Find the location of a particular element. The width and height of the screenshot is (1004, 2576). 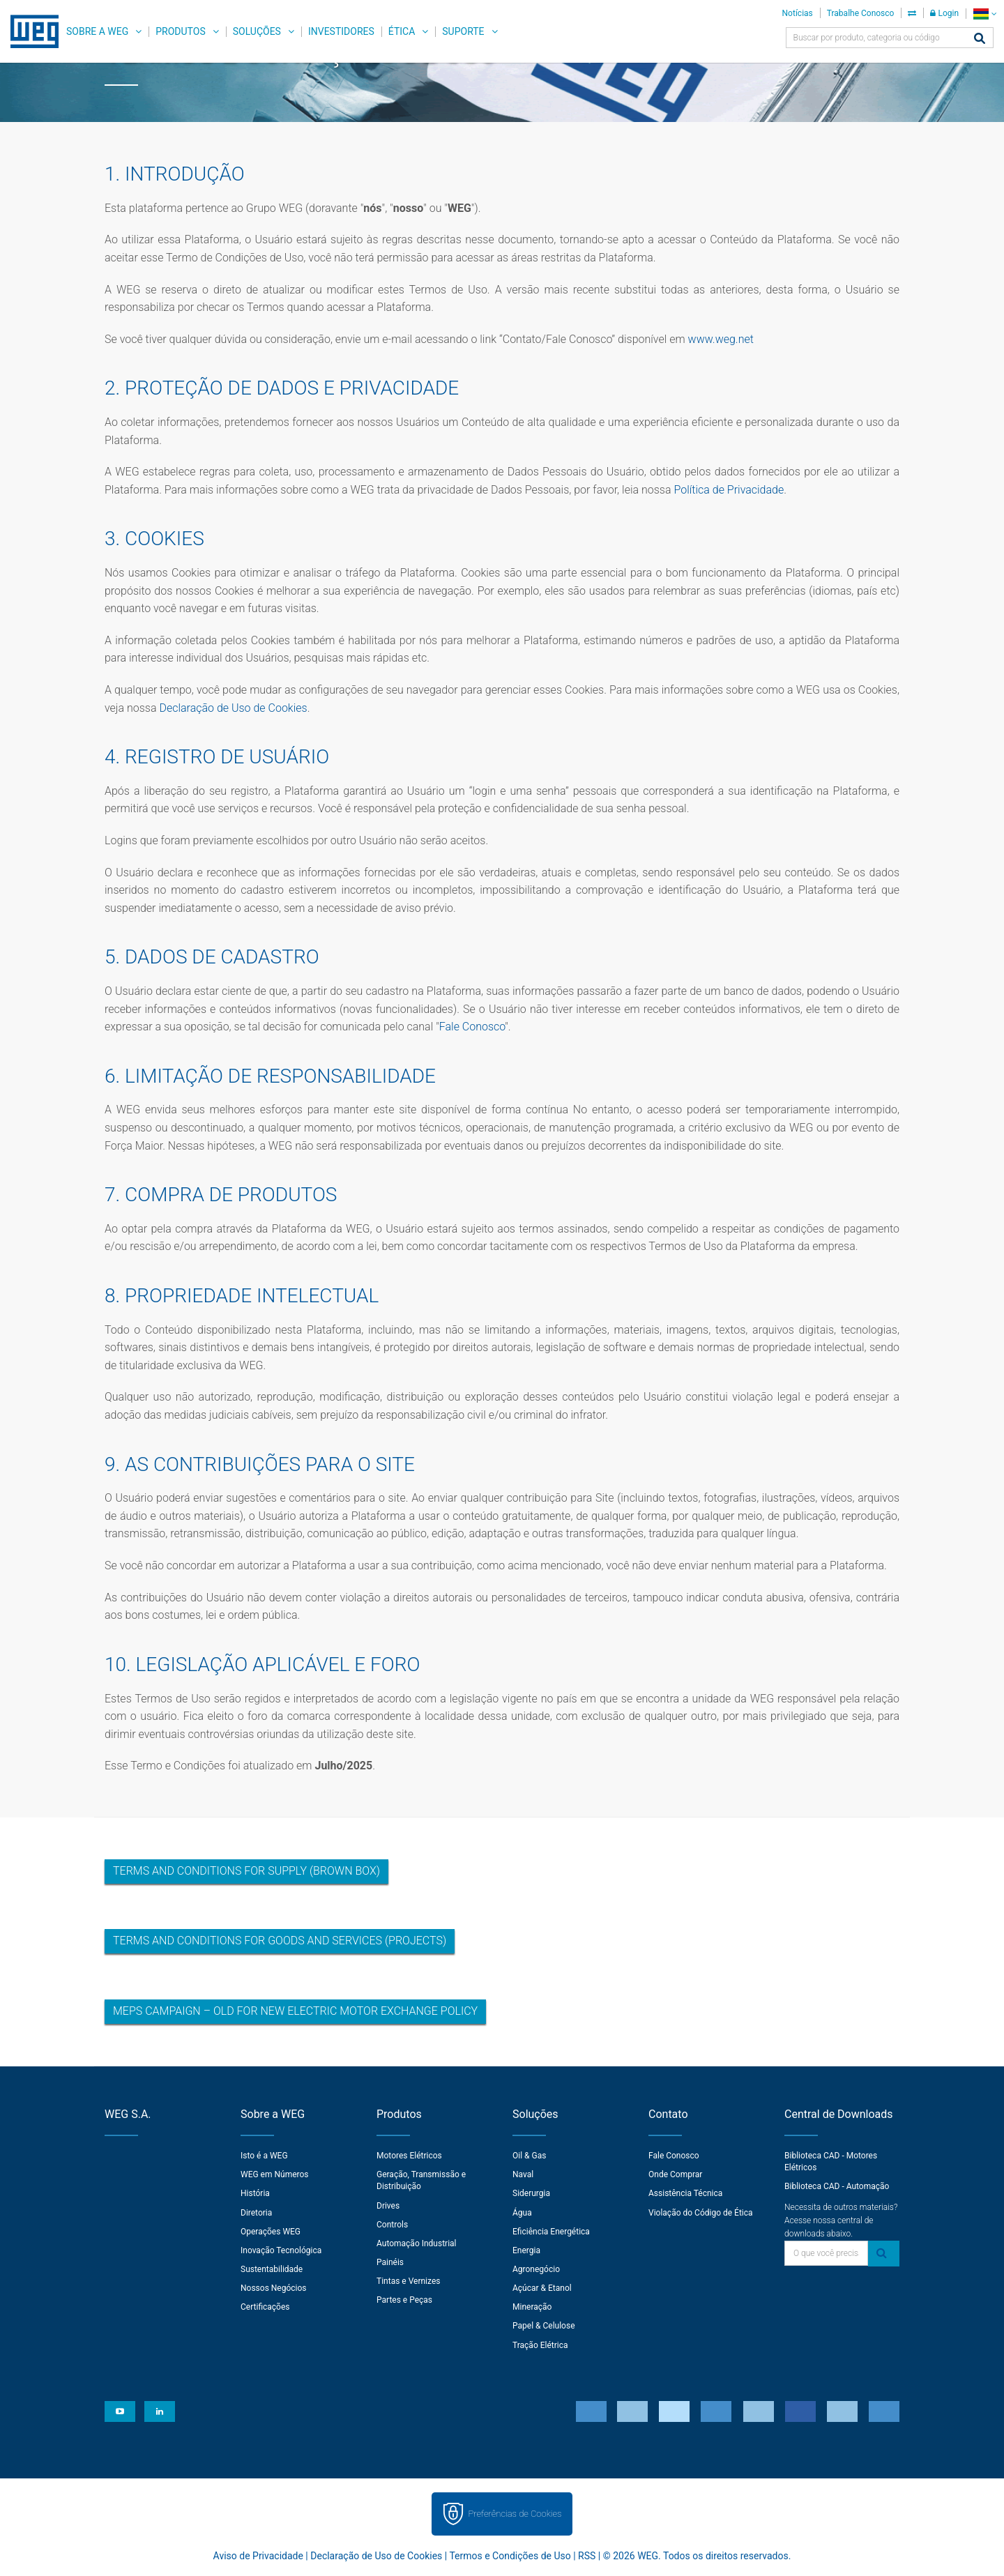

[language] is located at coordinates (985, 13).